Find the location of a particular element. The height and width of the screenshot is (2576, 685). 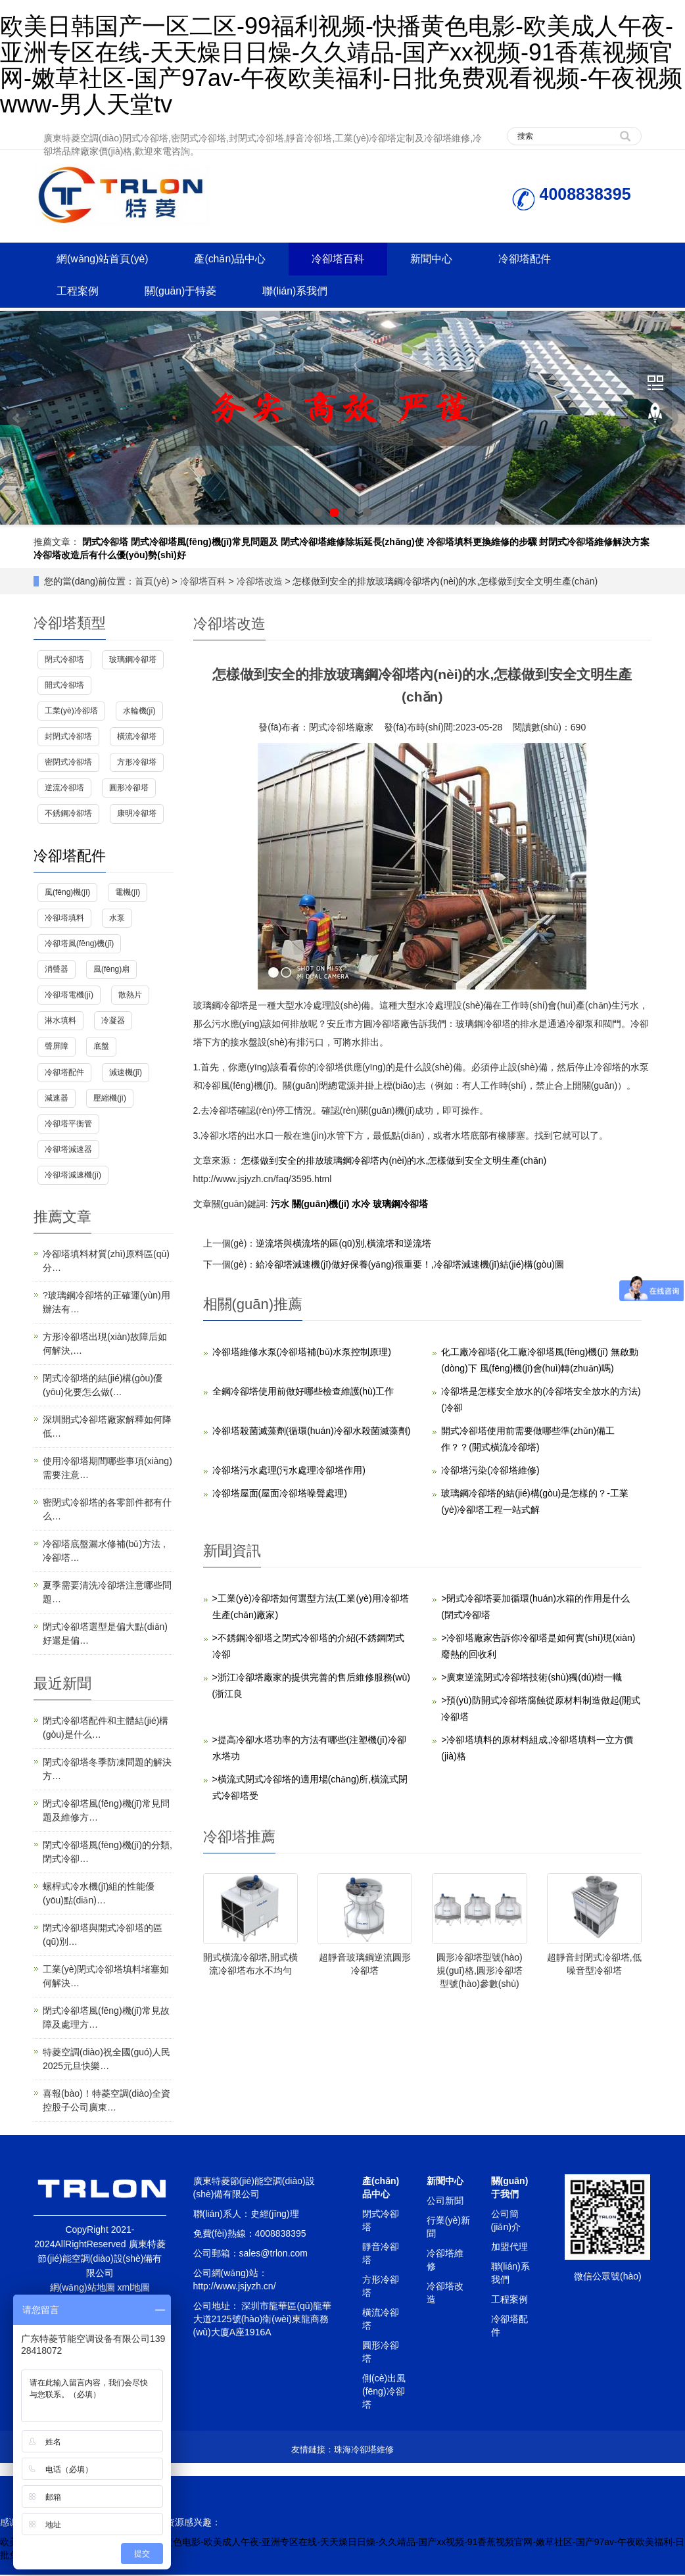

水泵 is located at coordinates (117, 919).